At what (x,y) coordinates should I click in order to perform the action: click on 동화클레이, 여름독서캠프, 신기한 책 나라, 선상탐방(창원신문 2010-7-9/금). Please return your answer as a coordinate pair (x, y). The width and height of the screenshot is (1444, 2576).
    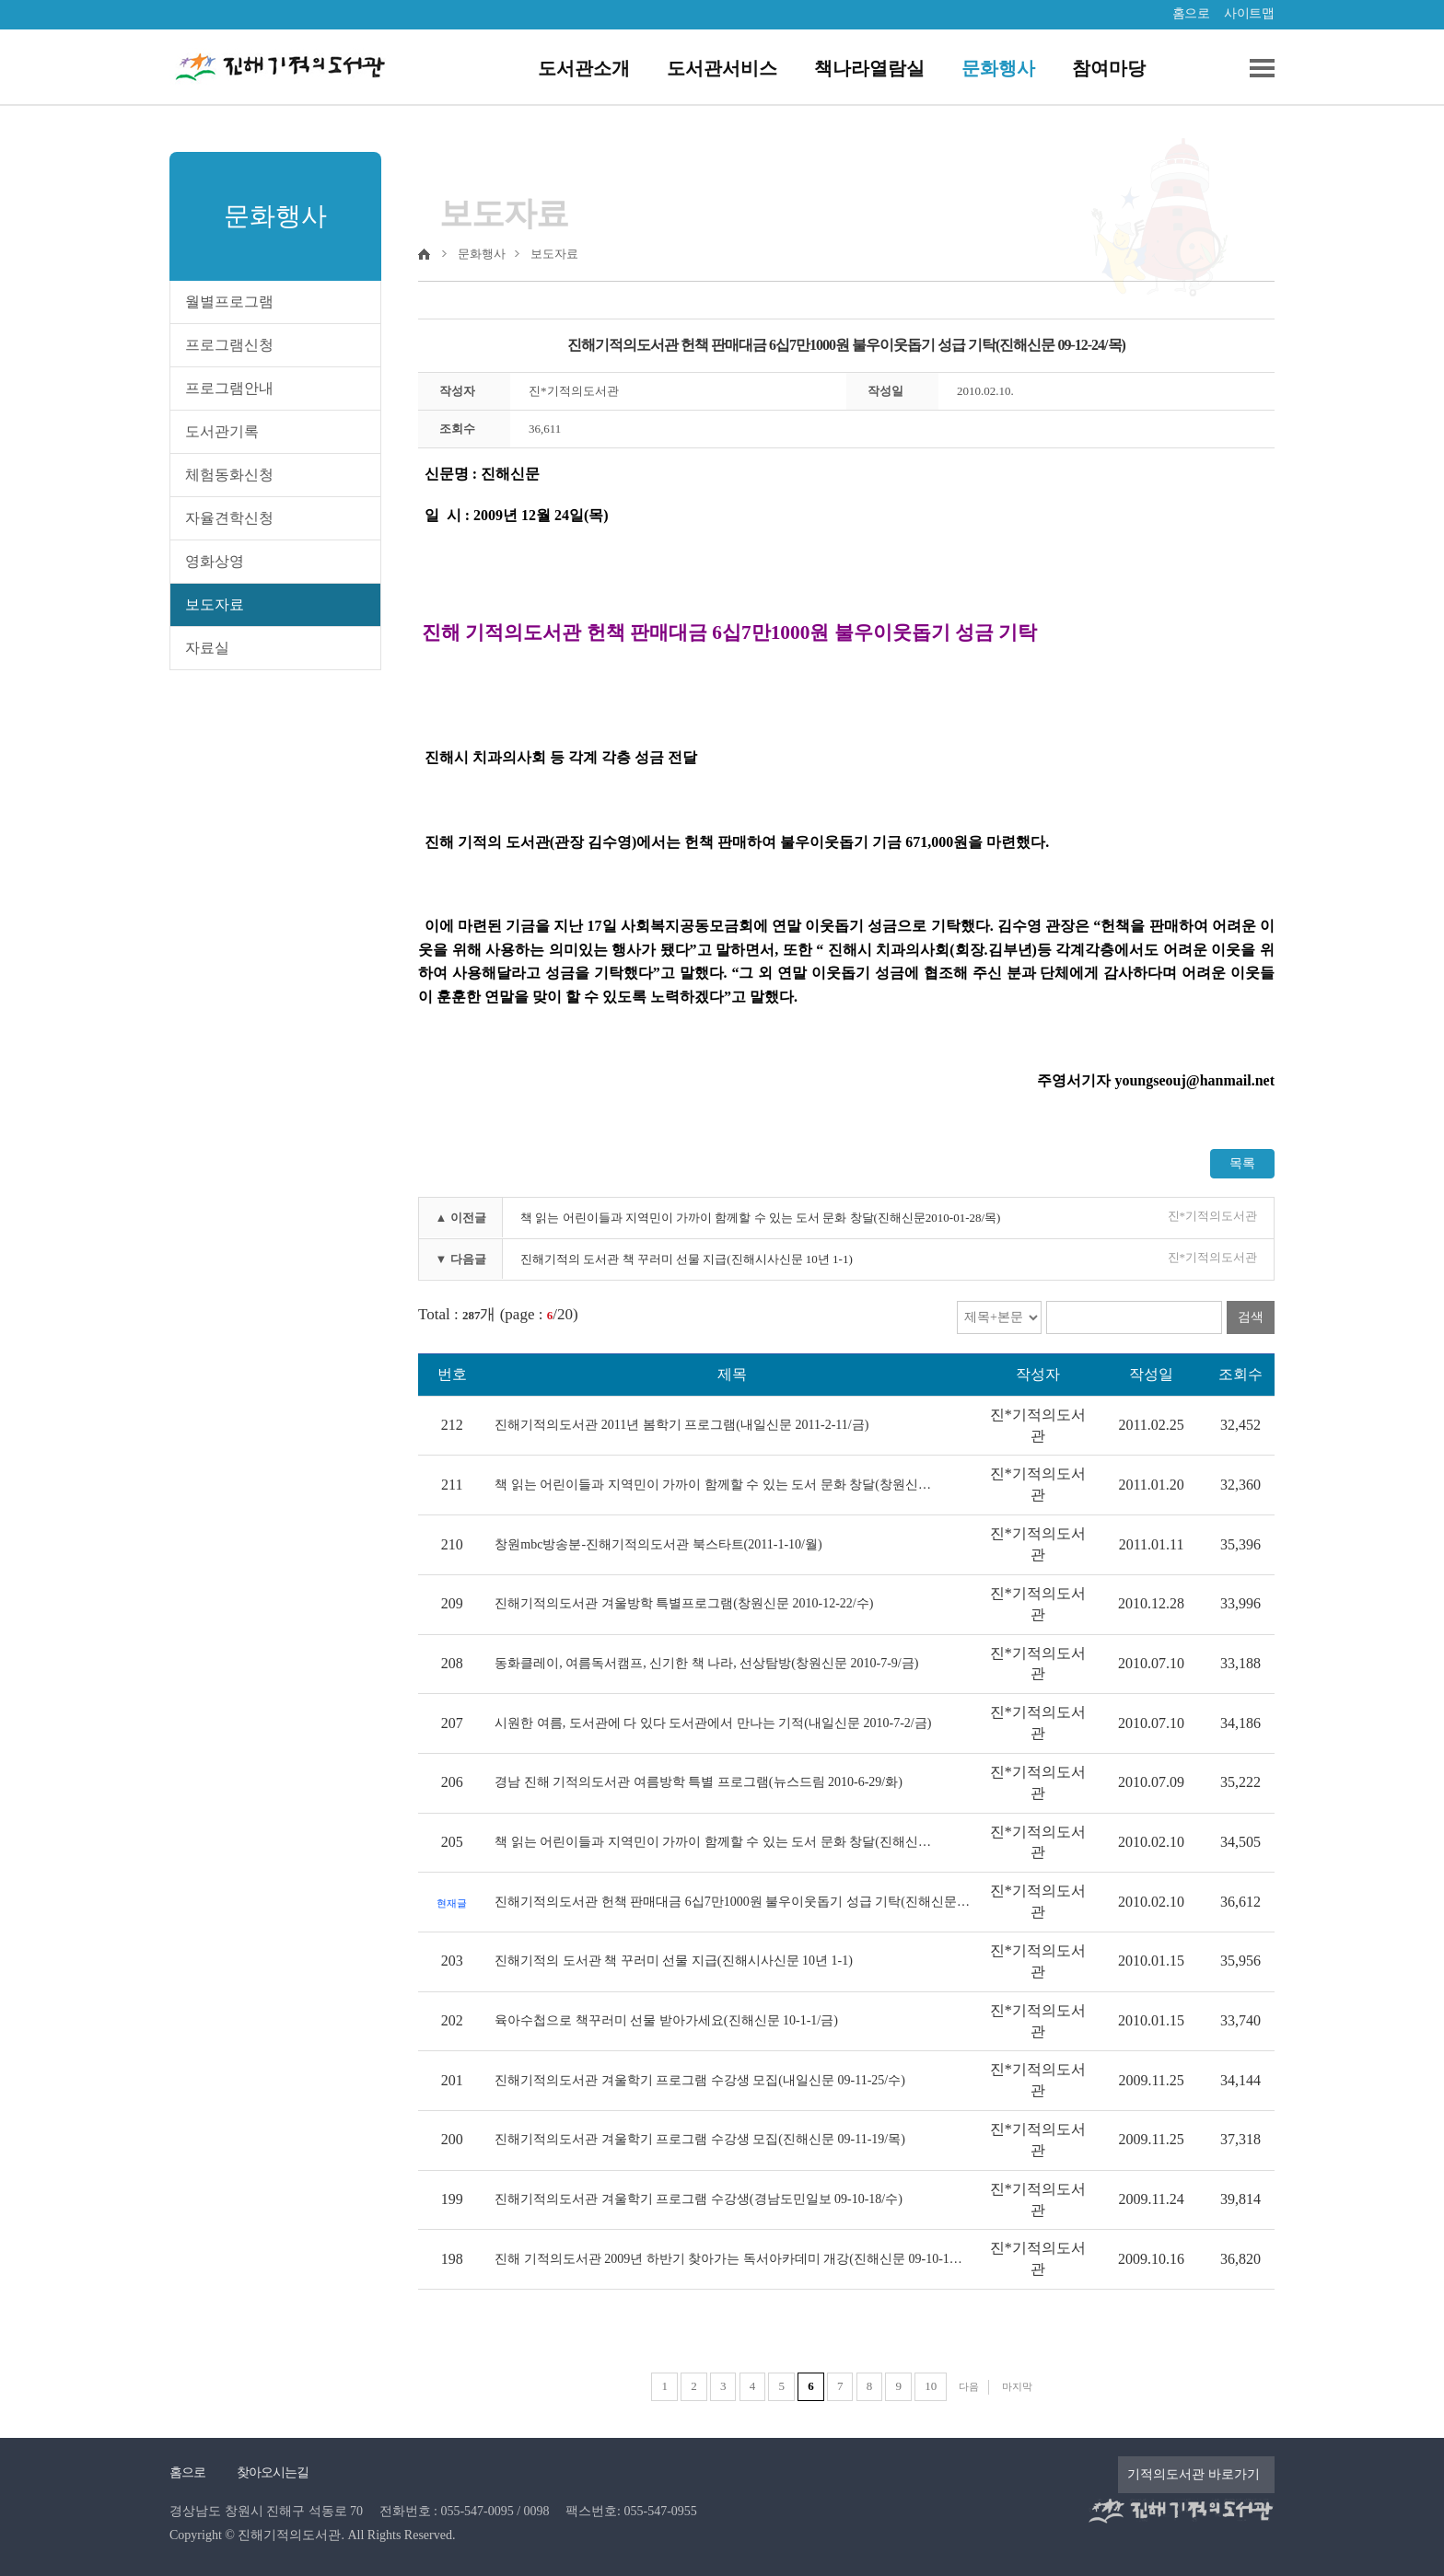
    Looking at the image, I should click on (706, 1663).